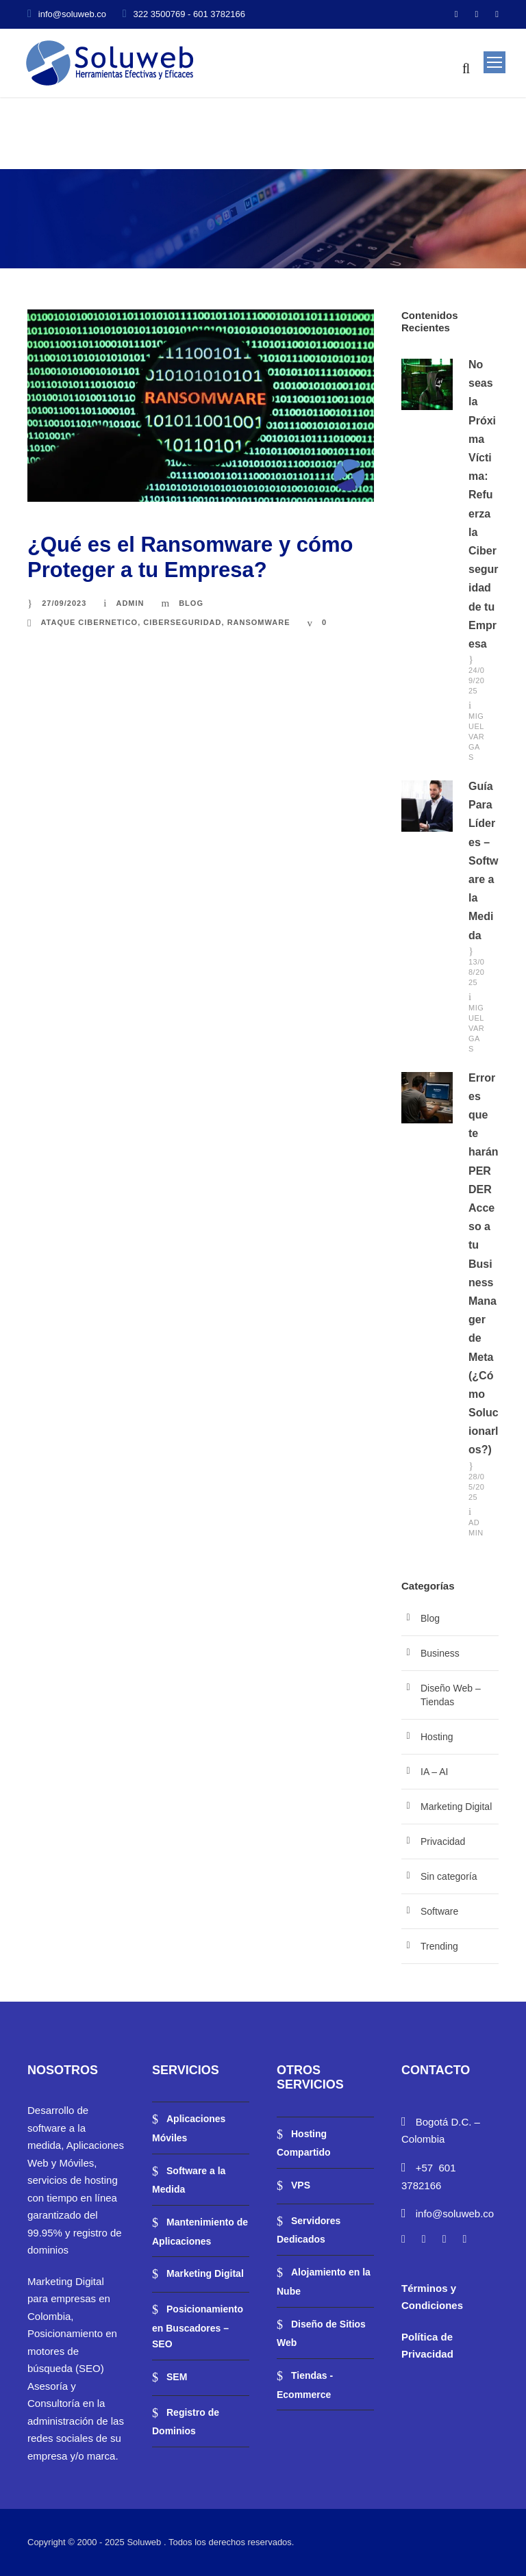  I want to click on 27/09/2023, so click(64, 603).